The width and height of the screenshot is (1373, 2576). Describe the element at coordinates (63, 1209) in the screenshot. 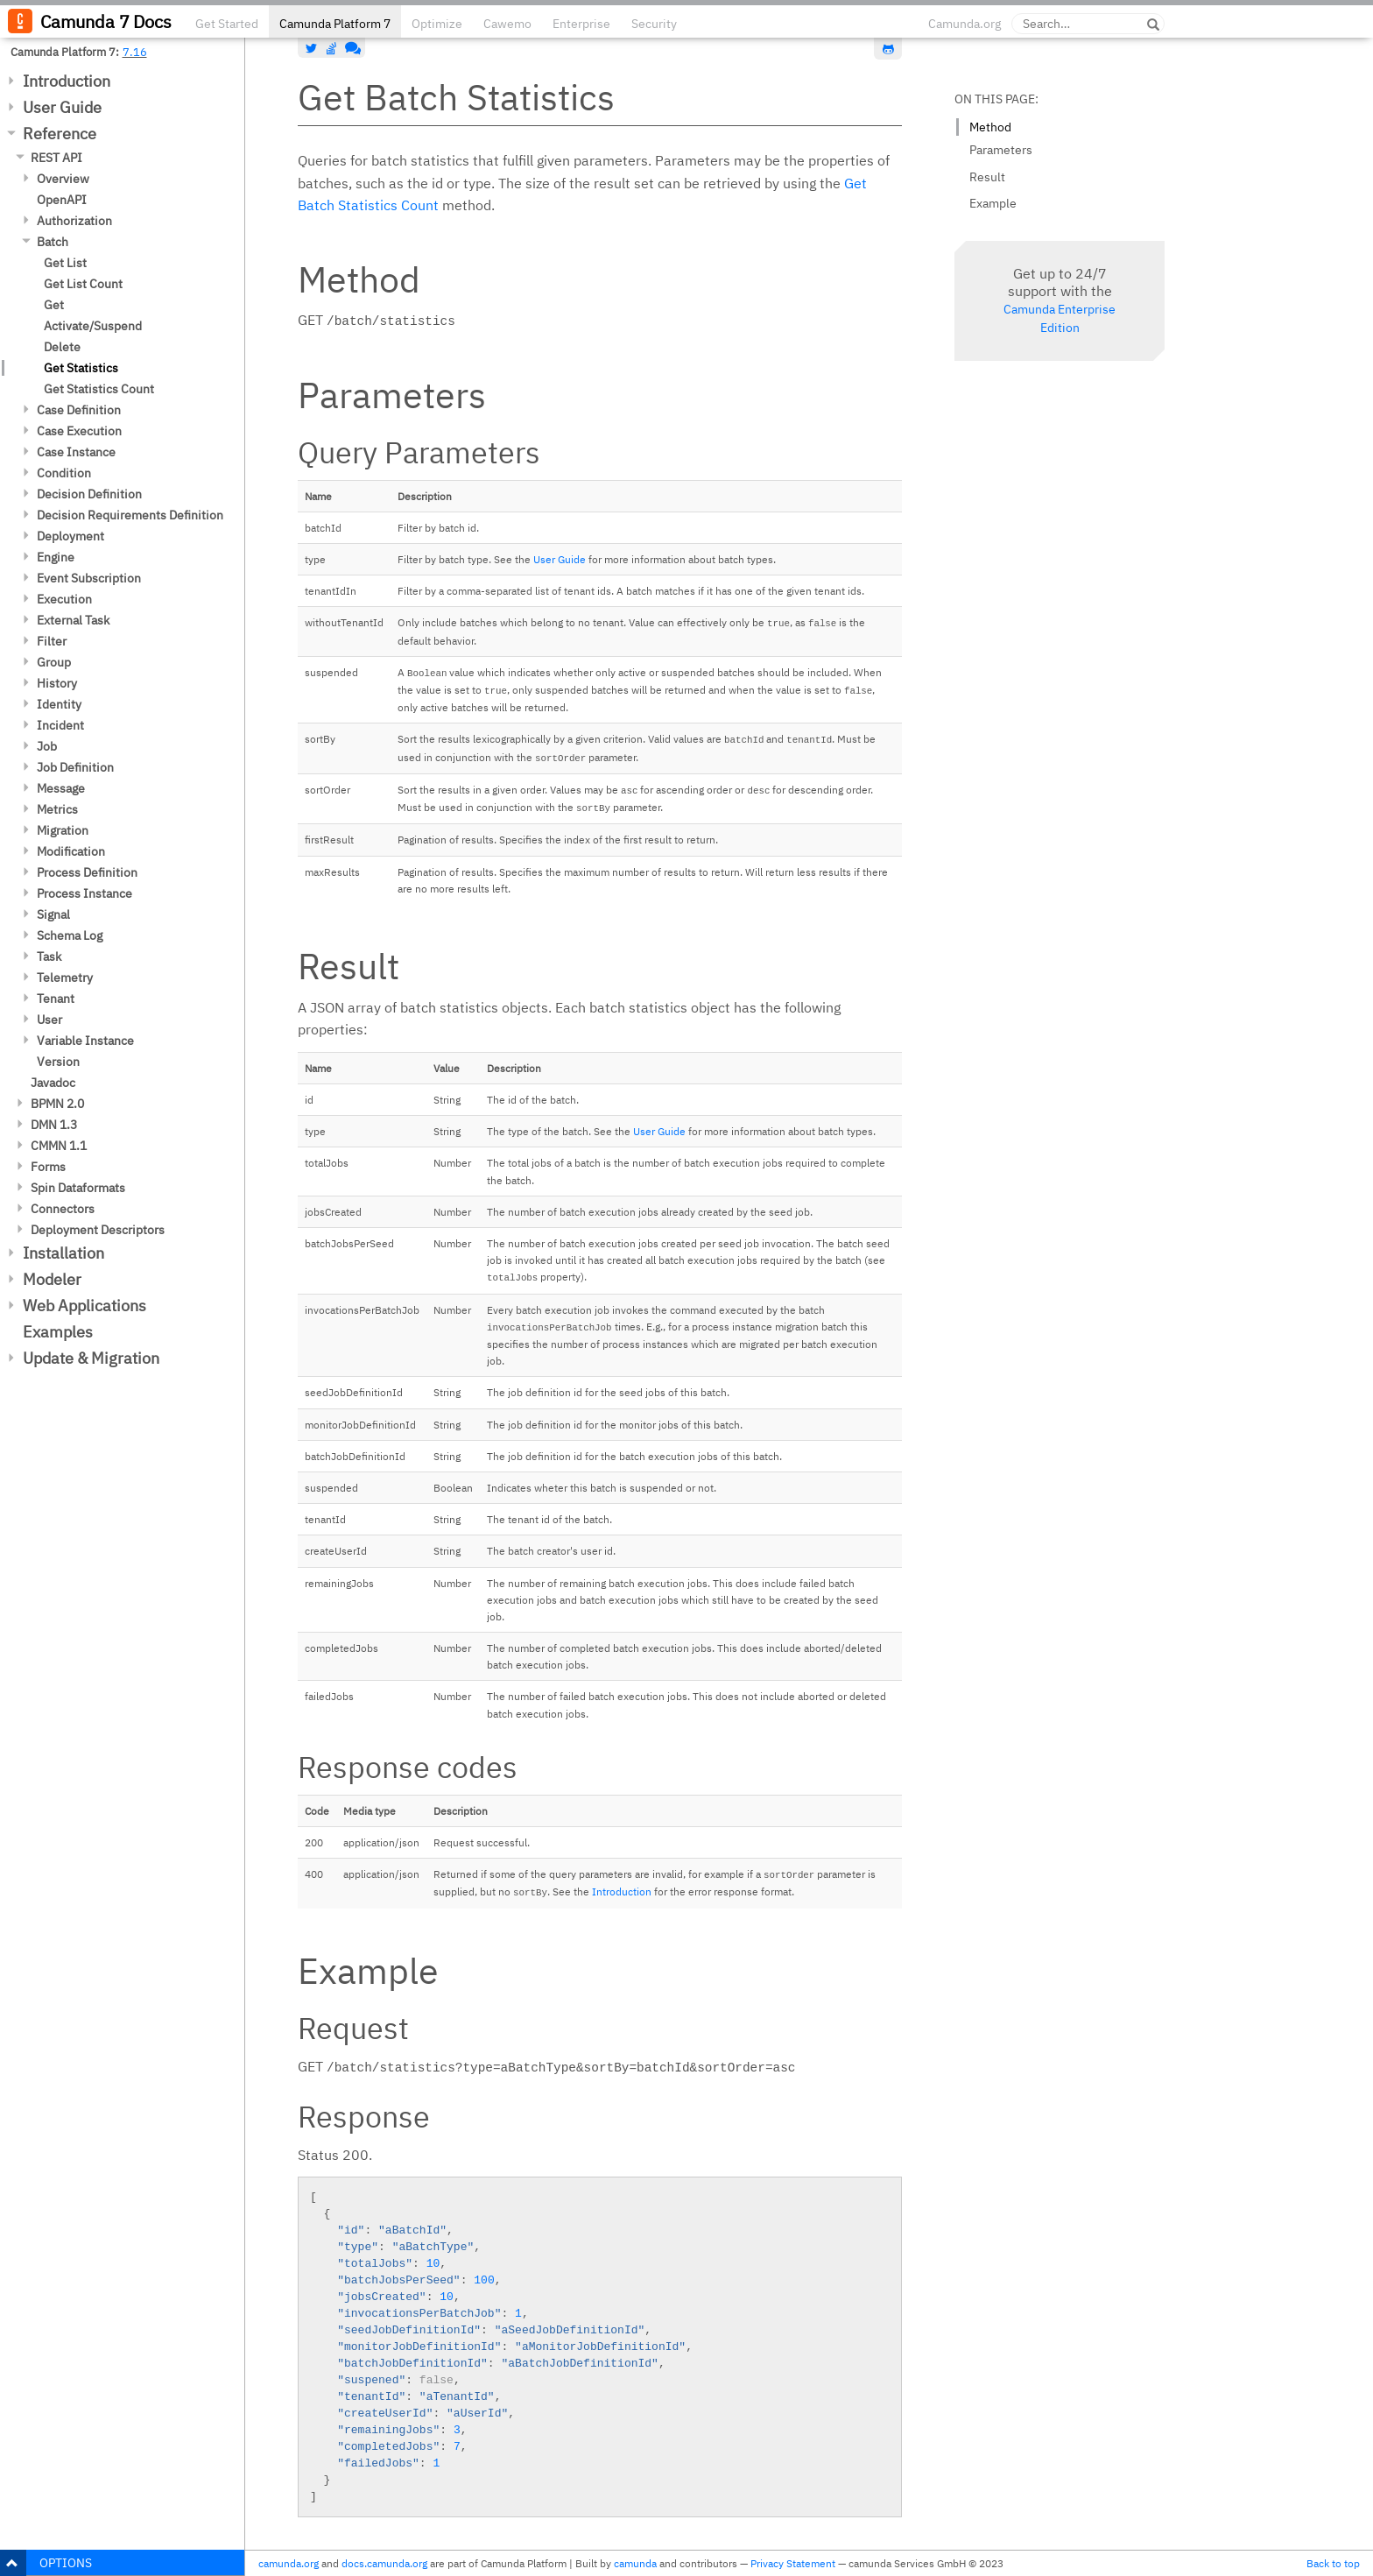

I see `Connectors` at that location.